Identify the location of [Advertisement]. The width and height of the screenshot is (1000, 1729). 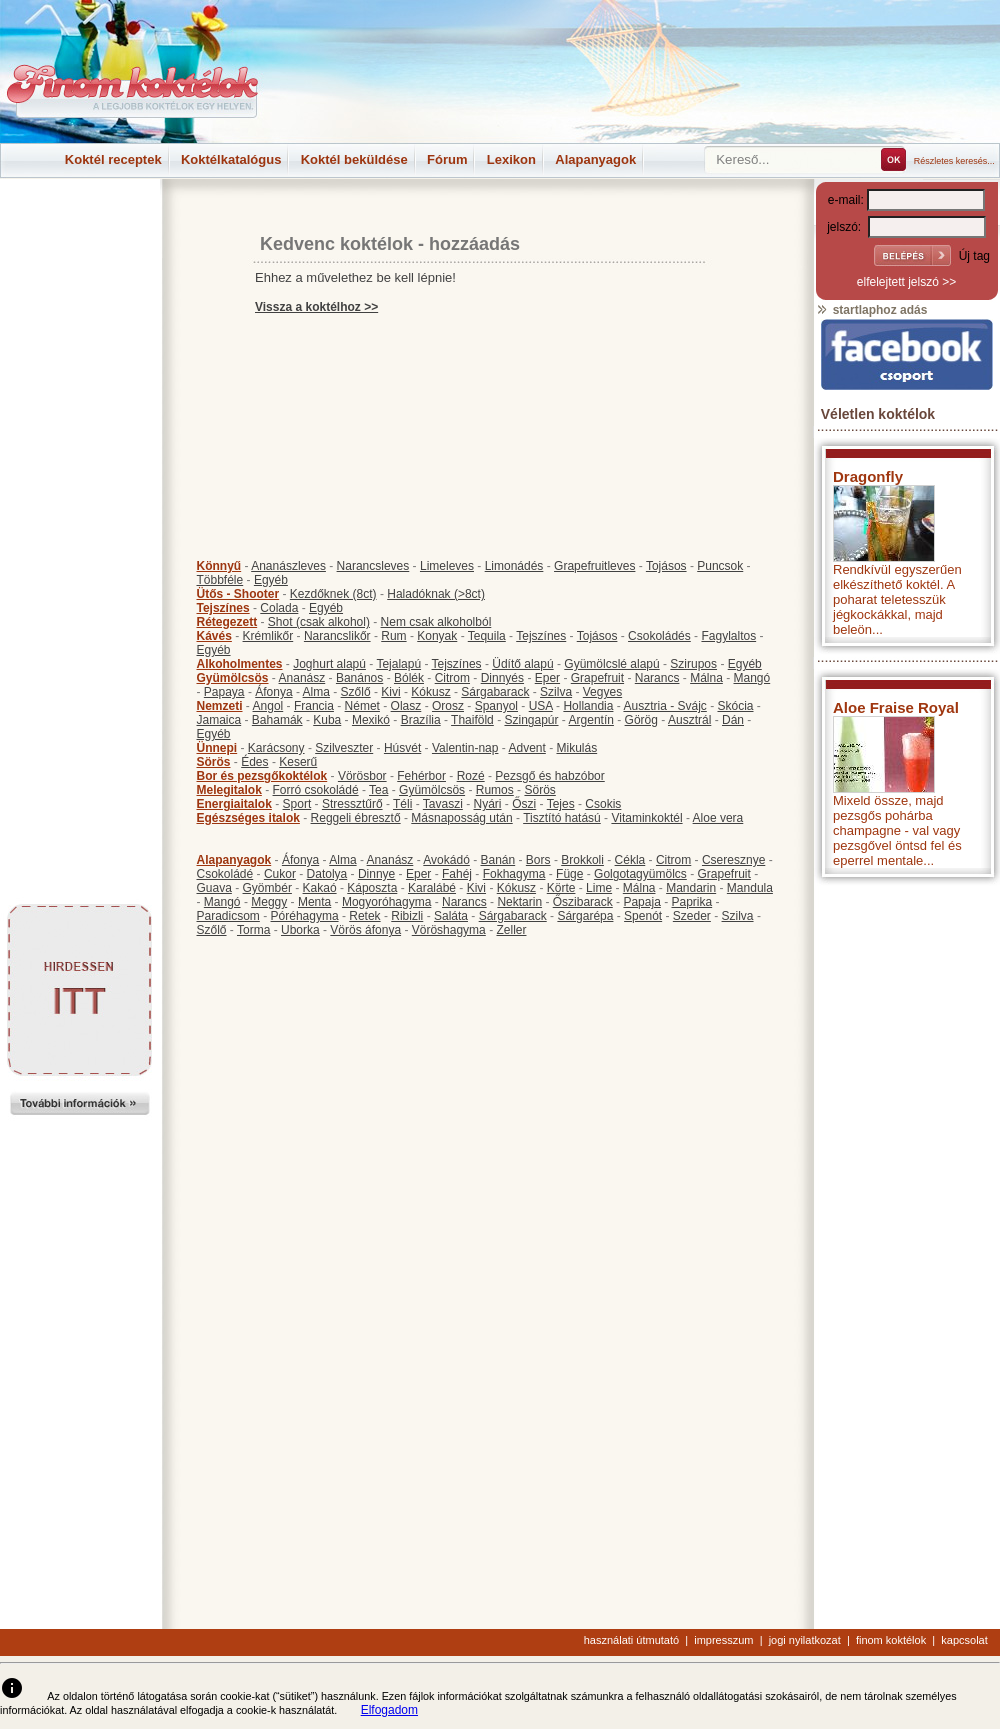
(80, 224).